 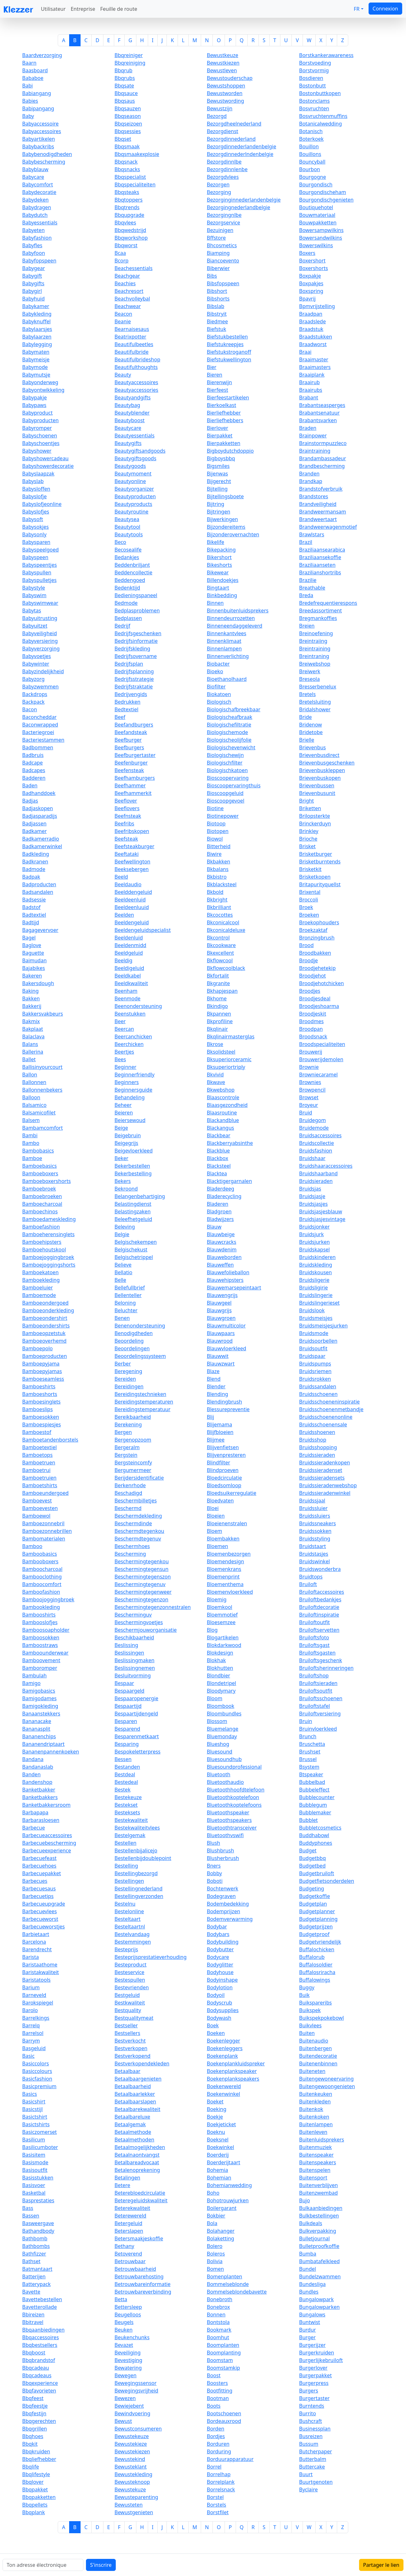 I want to click on Bavette, so click(x=31, y=2291).